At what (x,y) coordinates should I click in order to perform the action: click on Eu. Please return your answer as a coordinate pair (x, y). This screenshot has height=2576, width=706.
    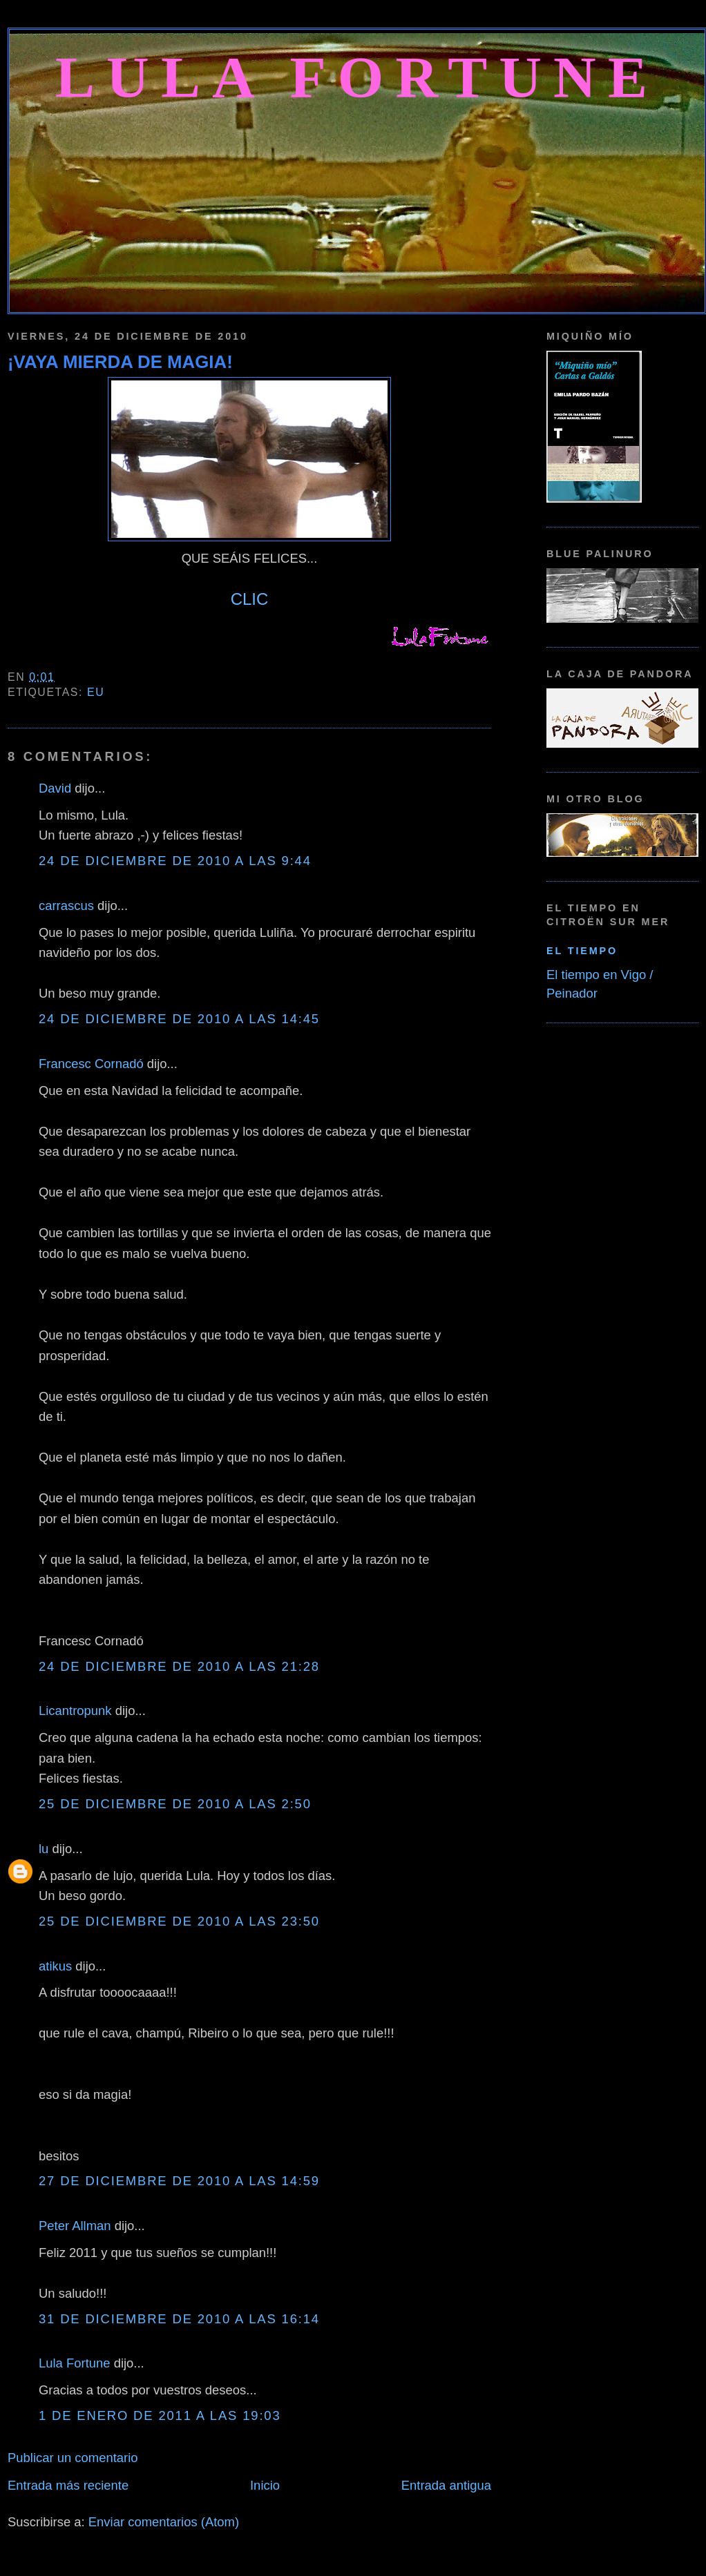
    Looking at the image, I should click on (95, 692).